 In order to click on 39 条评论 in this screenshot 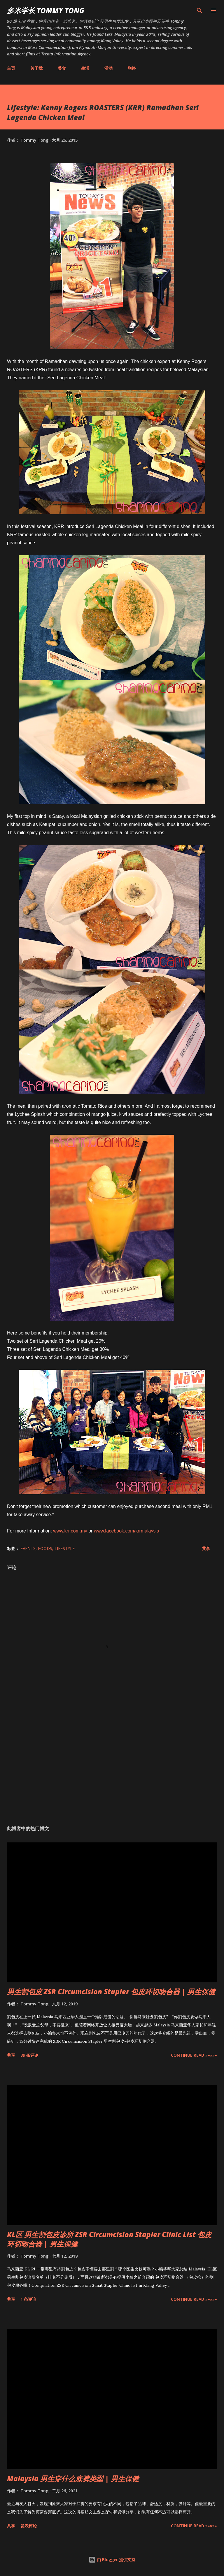, I will do `click(29, 2055)`.